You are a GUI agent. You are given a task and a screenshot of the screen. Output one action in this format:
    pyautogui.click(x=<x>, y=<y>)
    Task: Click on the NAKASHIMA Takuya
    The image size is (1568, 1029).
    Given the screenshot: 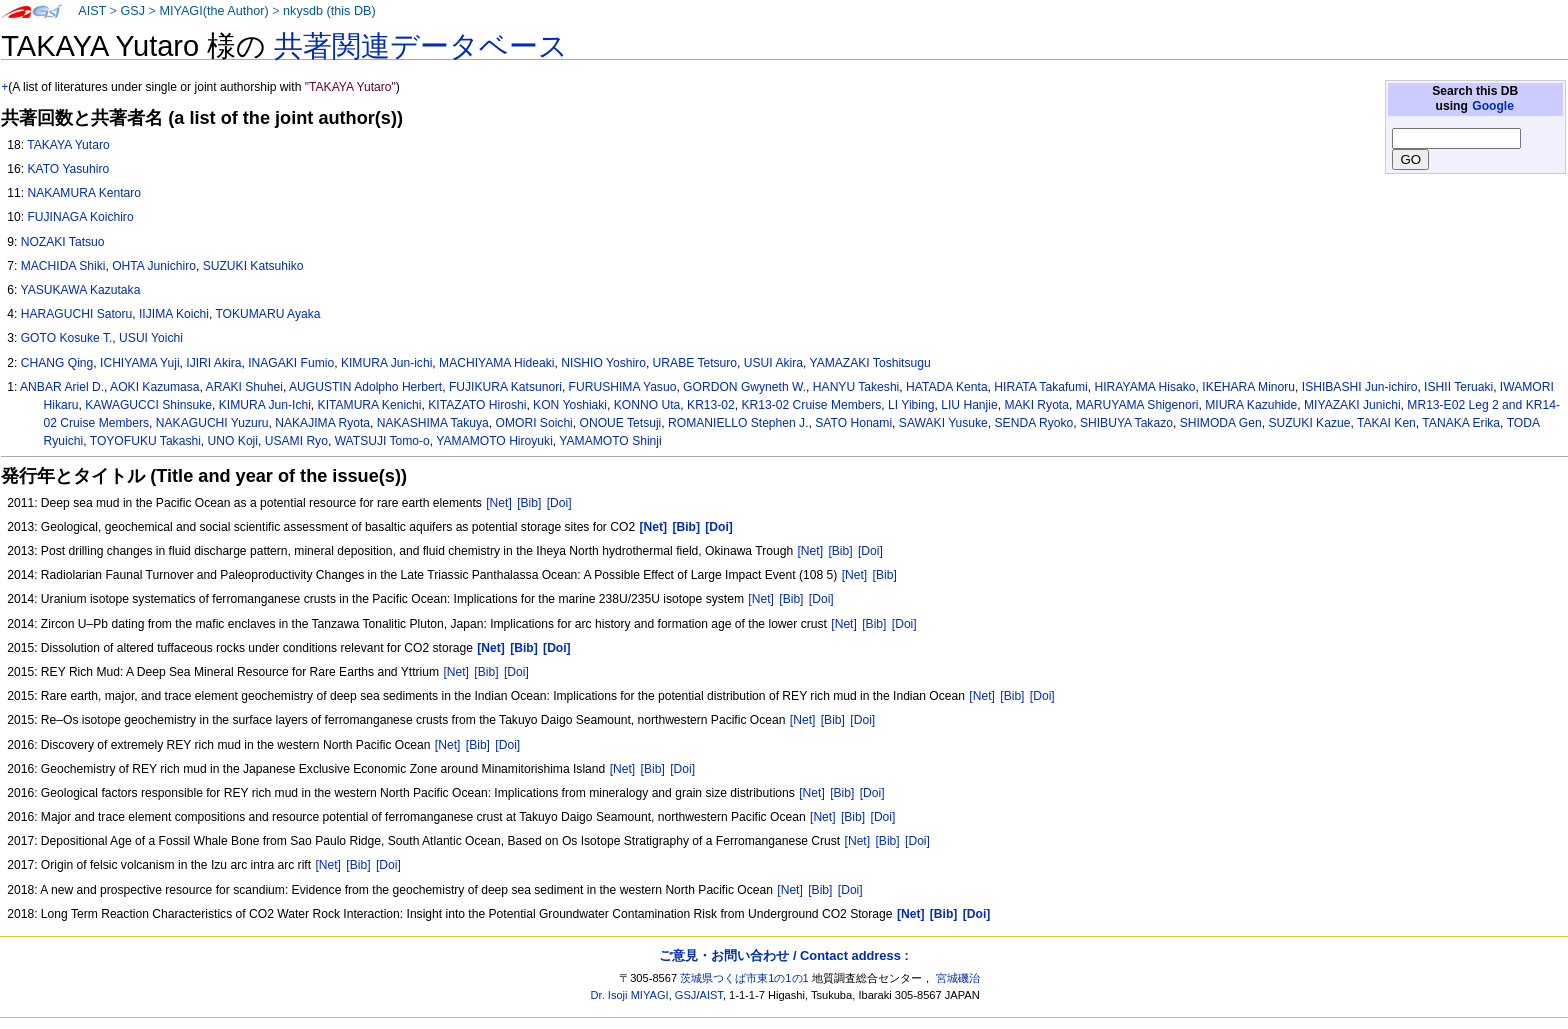 What is the action you would take?
    pyautogui.click(x=433, y=423)
    